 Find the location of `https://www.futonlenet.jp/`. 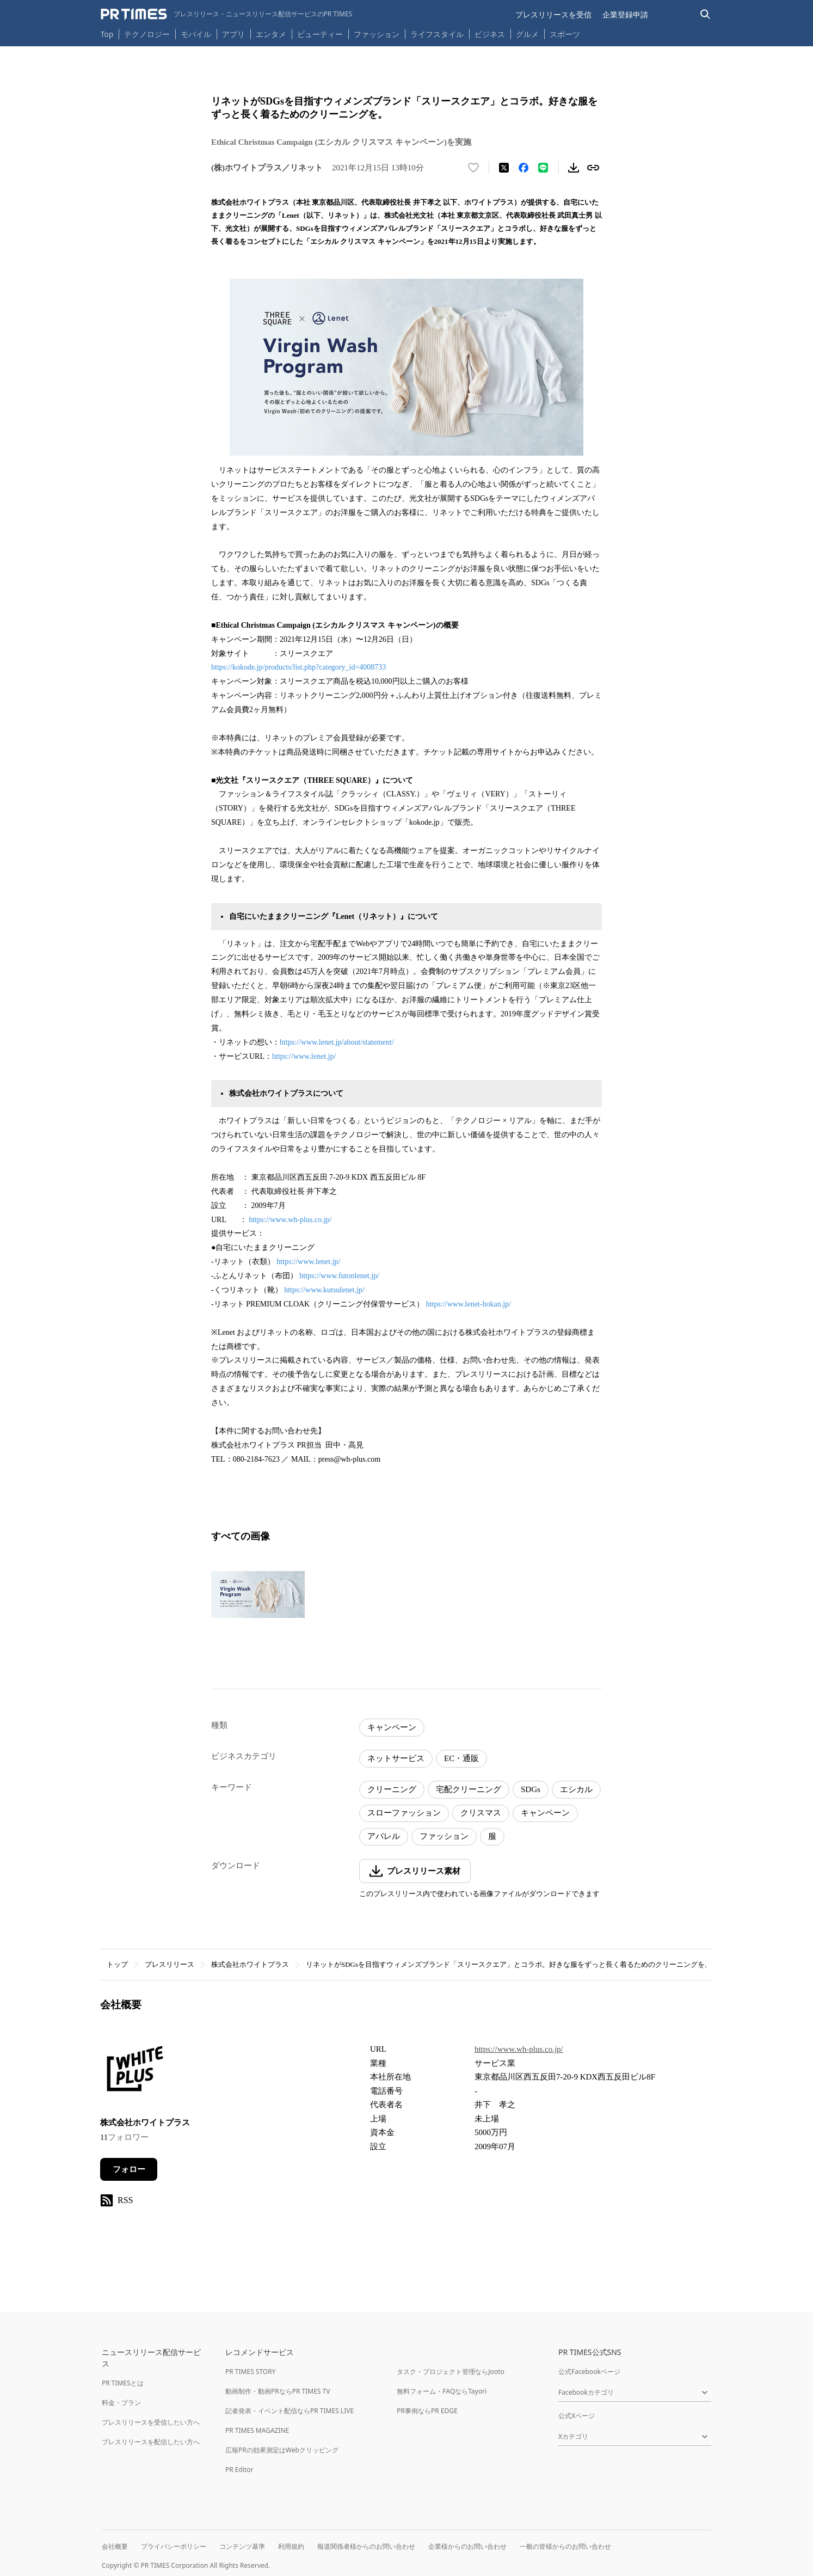

https://www.futonlenet.jp/ is located at coordinates (339, 1276).